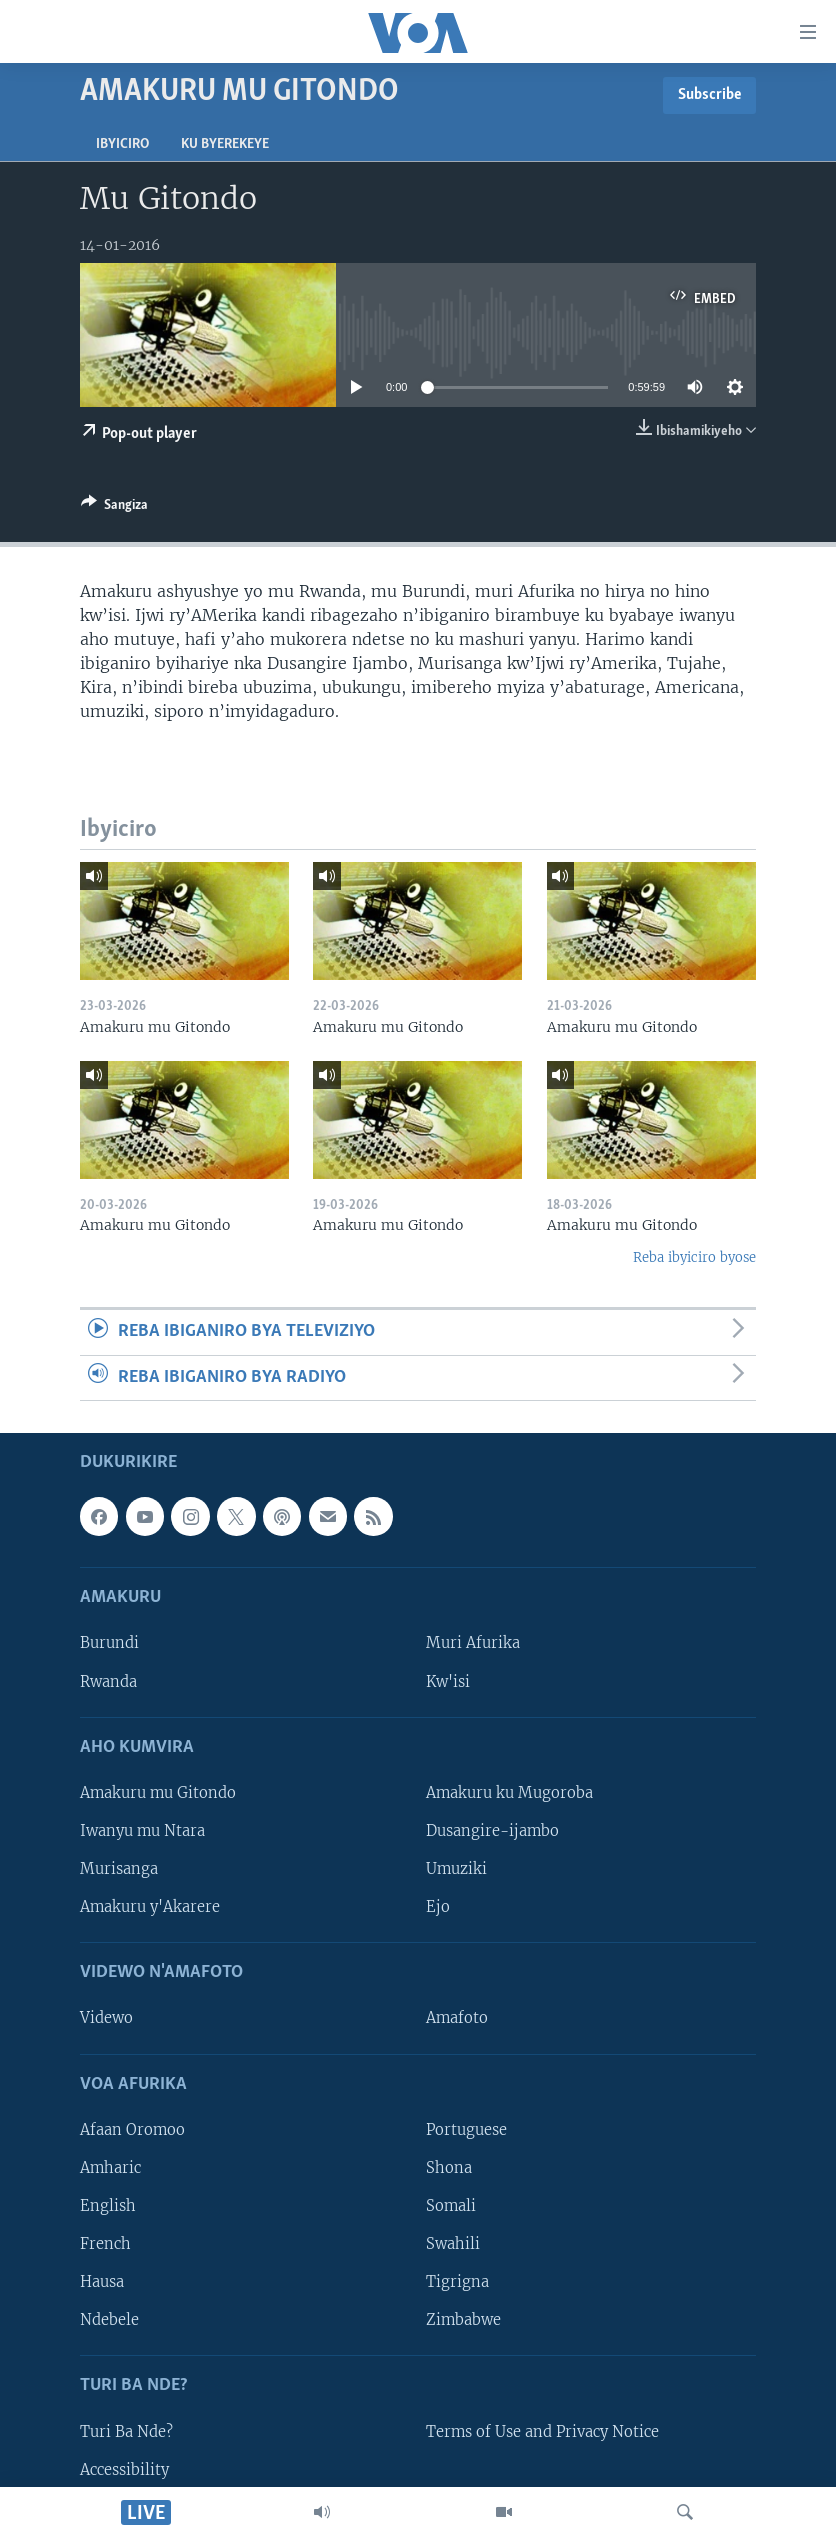  What do you see at coordinates (509, 1793) in the screenshot?
I see `Amakuru ku Mugoroba` at bounding box center [509, 1793].